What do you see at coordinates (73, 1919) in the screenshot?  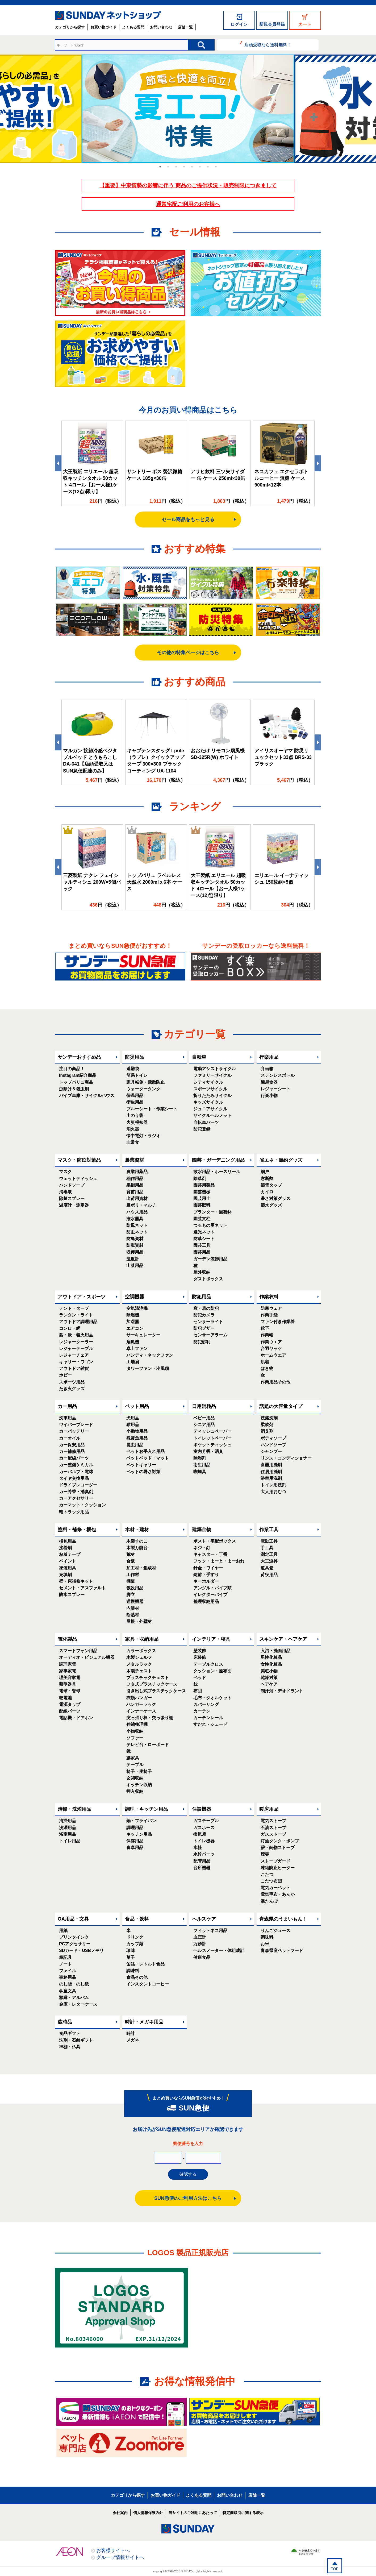 I see `OA用品・文具` at bounding box center [73, 1919].